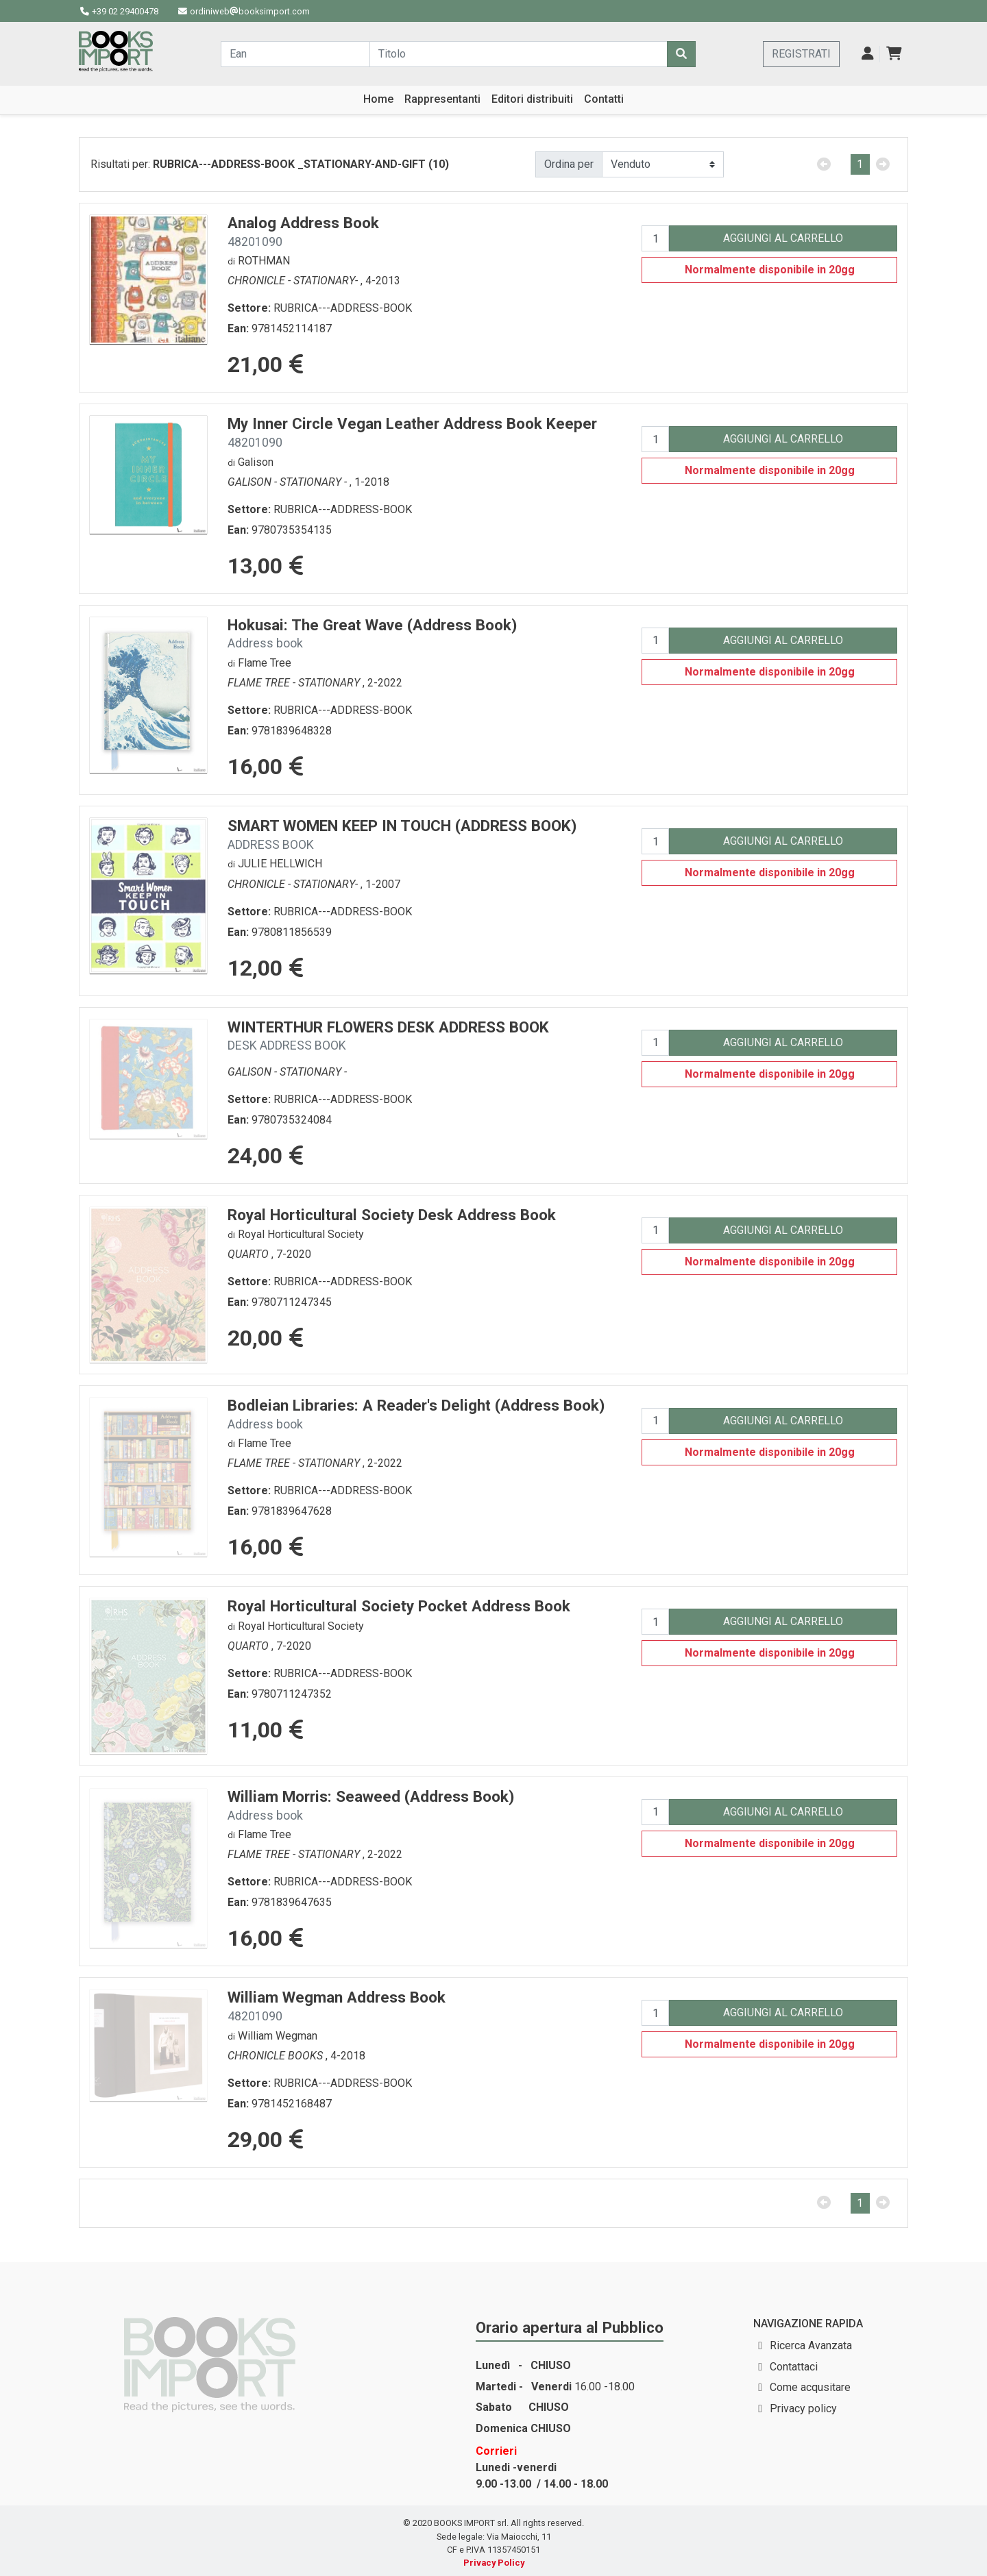 The width and height of the screenshot is (987, 2576). I want to click on Bodleian Libraries: A Reader's Delight (Address Book), so click(416, 1413).